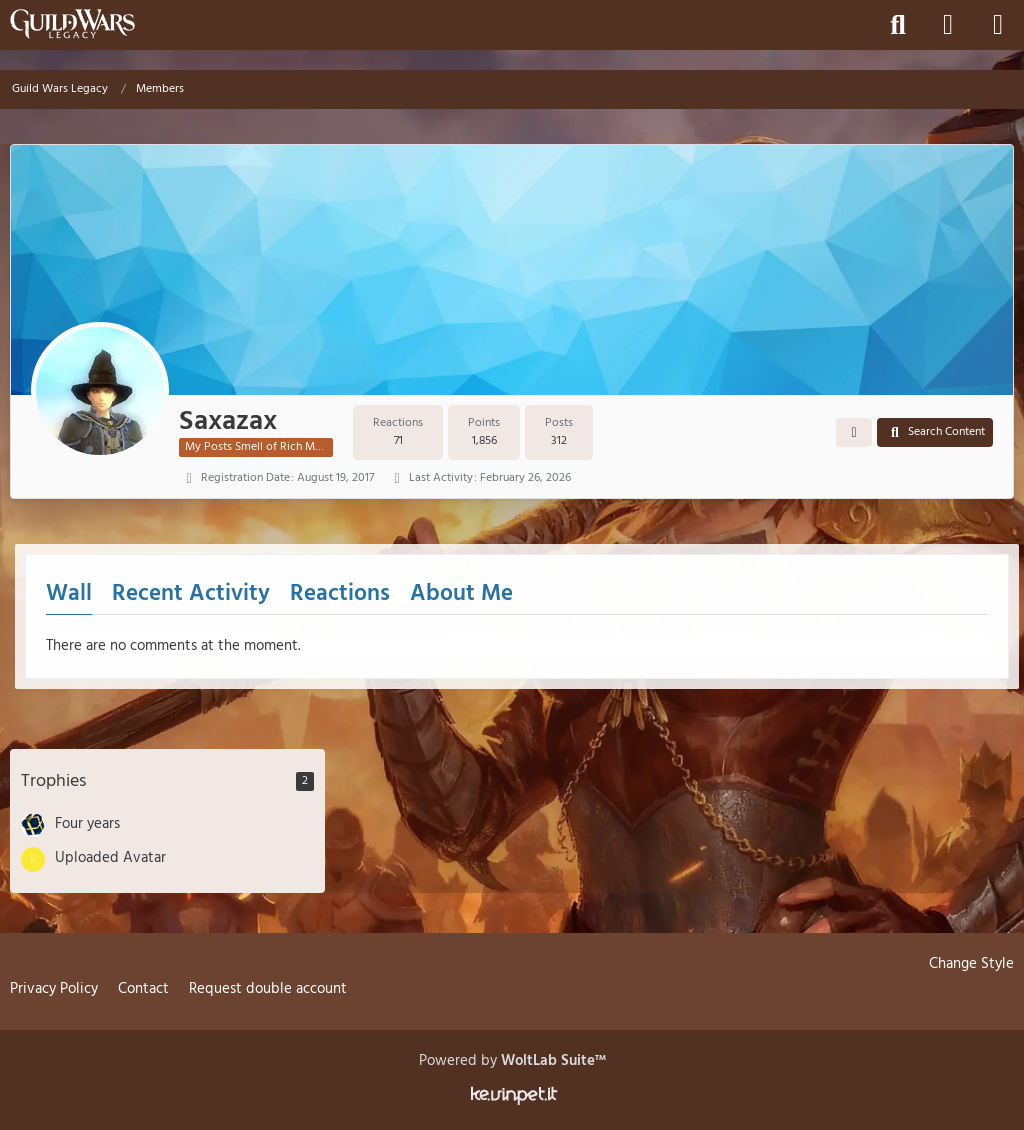  What do you see at coordinates (72, 24) in the screenshot?
I see `[Guild Wars Legacy]` at bounding box center [72, 24].